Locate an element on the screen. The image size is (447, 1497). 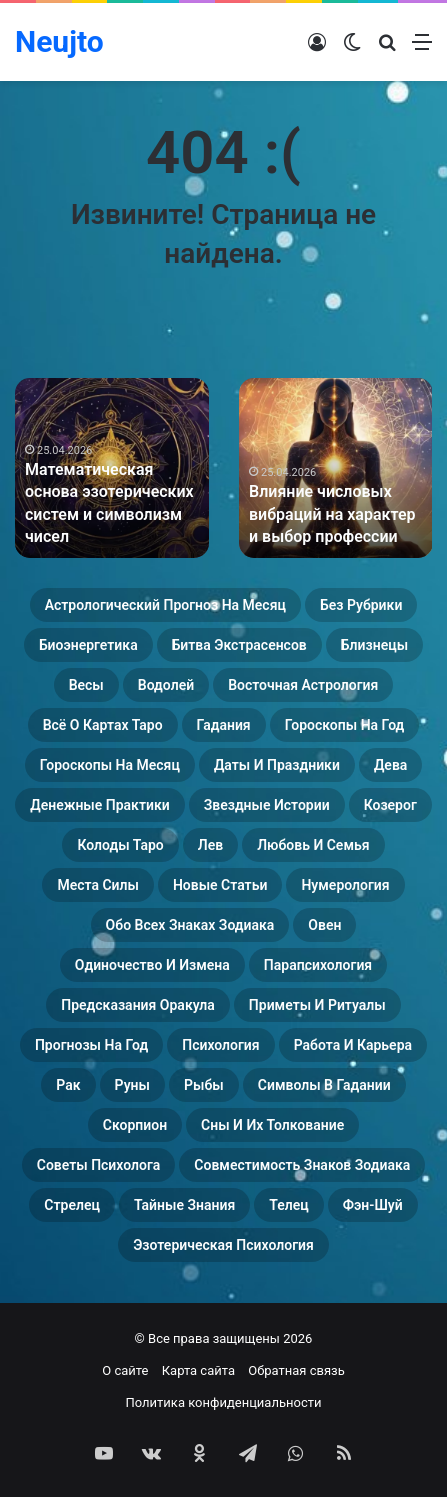
Совместимость знаков зодиака [Совместимость знаков зодиака (13 элементов)] is located at coordinates (302, 1165).